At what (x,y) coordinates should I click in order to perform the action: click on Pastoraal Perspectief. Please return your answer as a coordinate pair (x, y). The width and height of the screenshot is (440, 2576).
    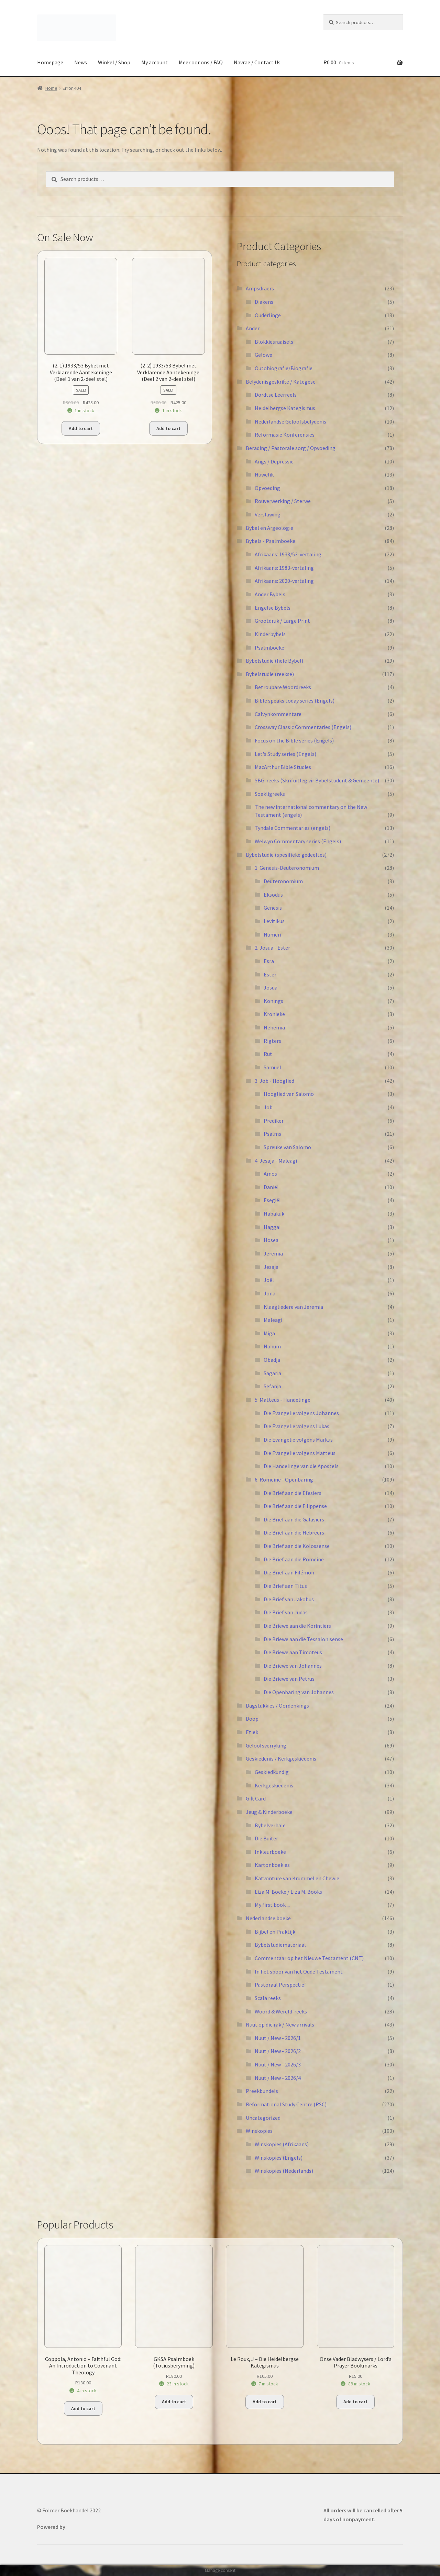
    Looking at the image, I should click on (280, 1984).